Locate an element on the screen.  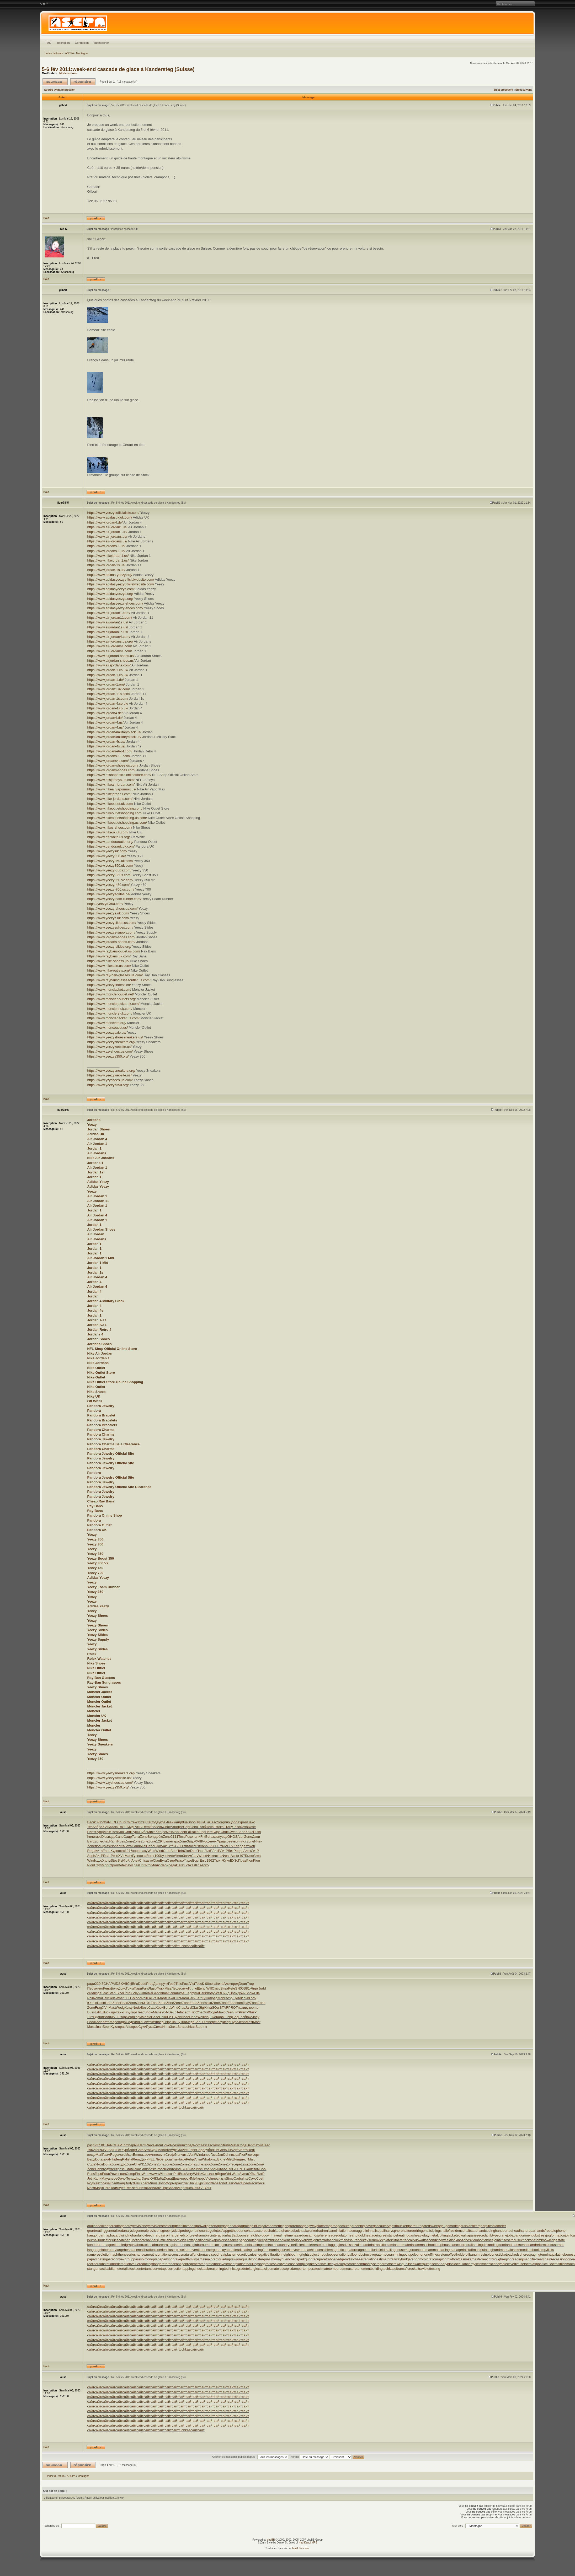
Rega is located at coordinates (91, 1851).